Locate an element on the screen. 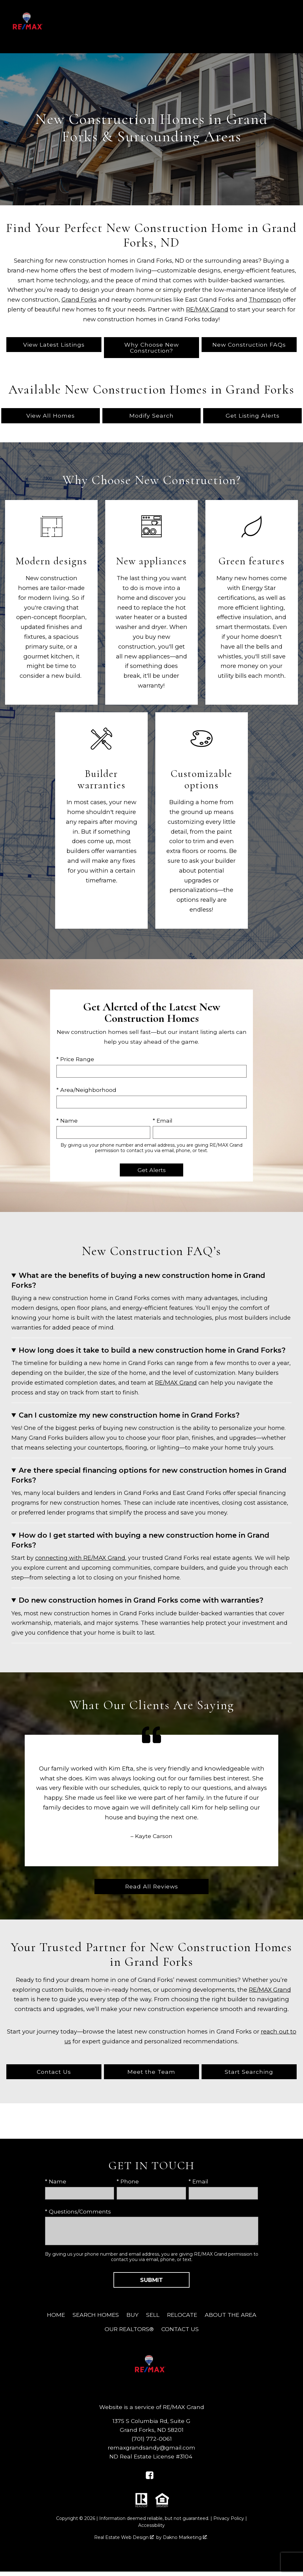 The height and width of the screenshot is (2576, 303). Can I customize my new construction home in Grand Forks? is located at coordinates (129, 1415).